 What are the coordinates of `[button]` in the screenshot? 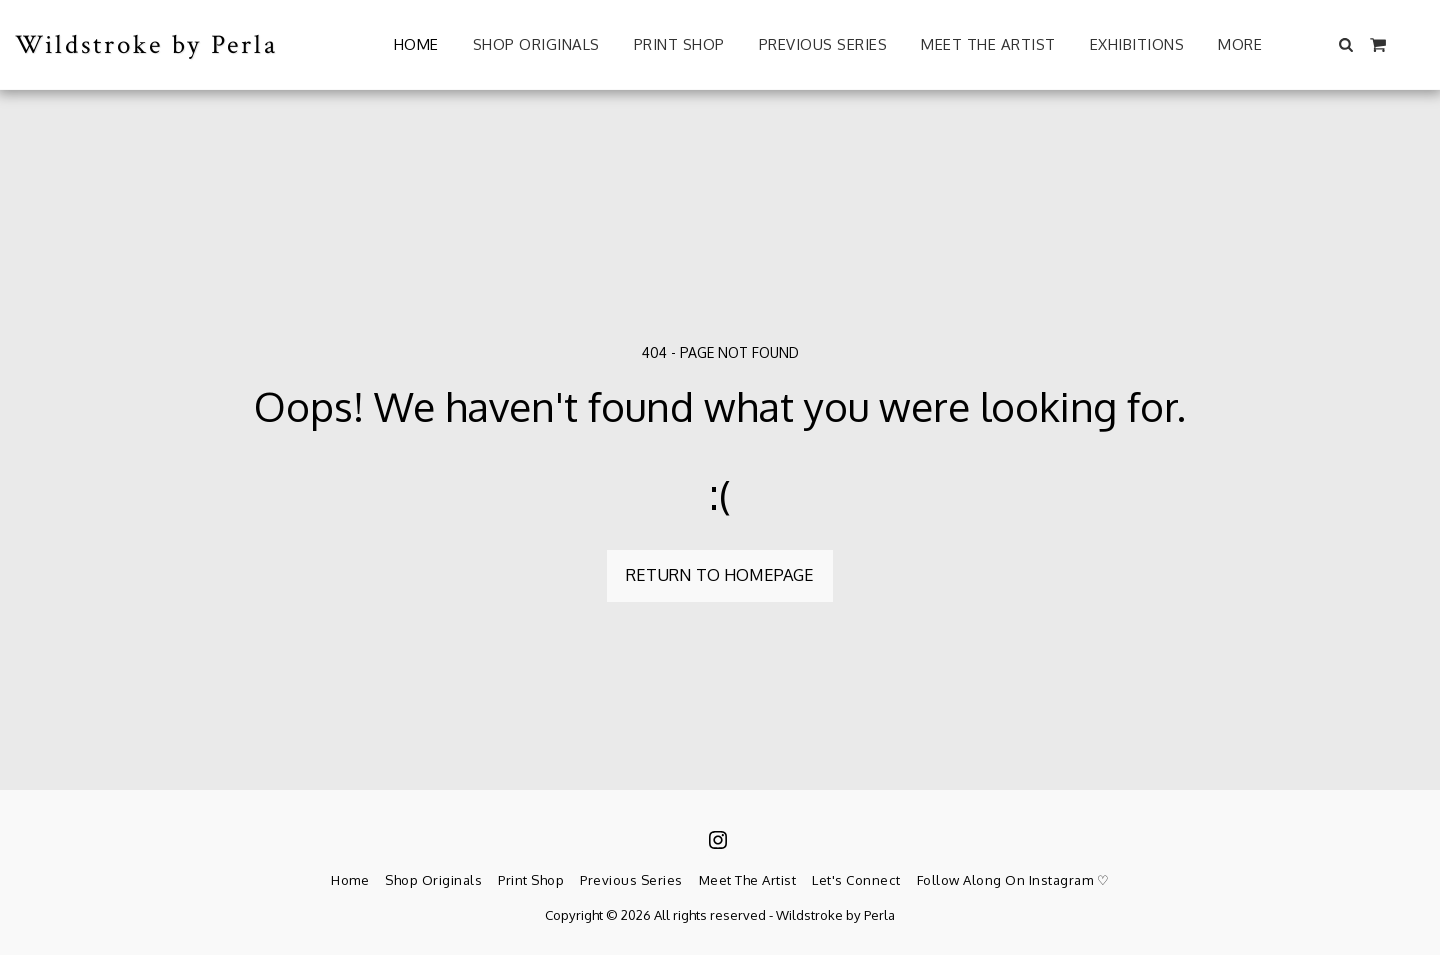 It's located at (1346, 44).